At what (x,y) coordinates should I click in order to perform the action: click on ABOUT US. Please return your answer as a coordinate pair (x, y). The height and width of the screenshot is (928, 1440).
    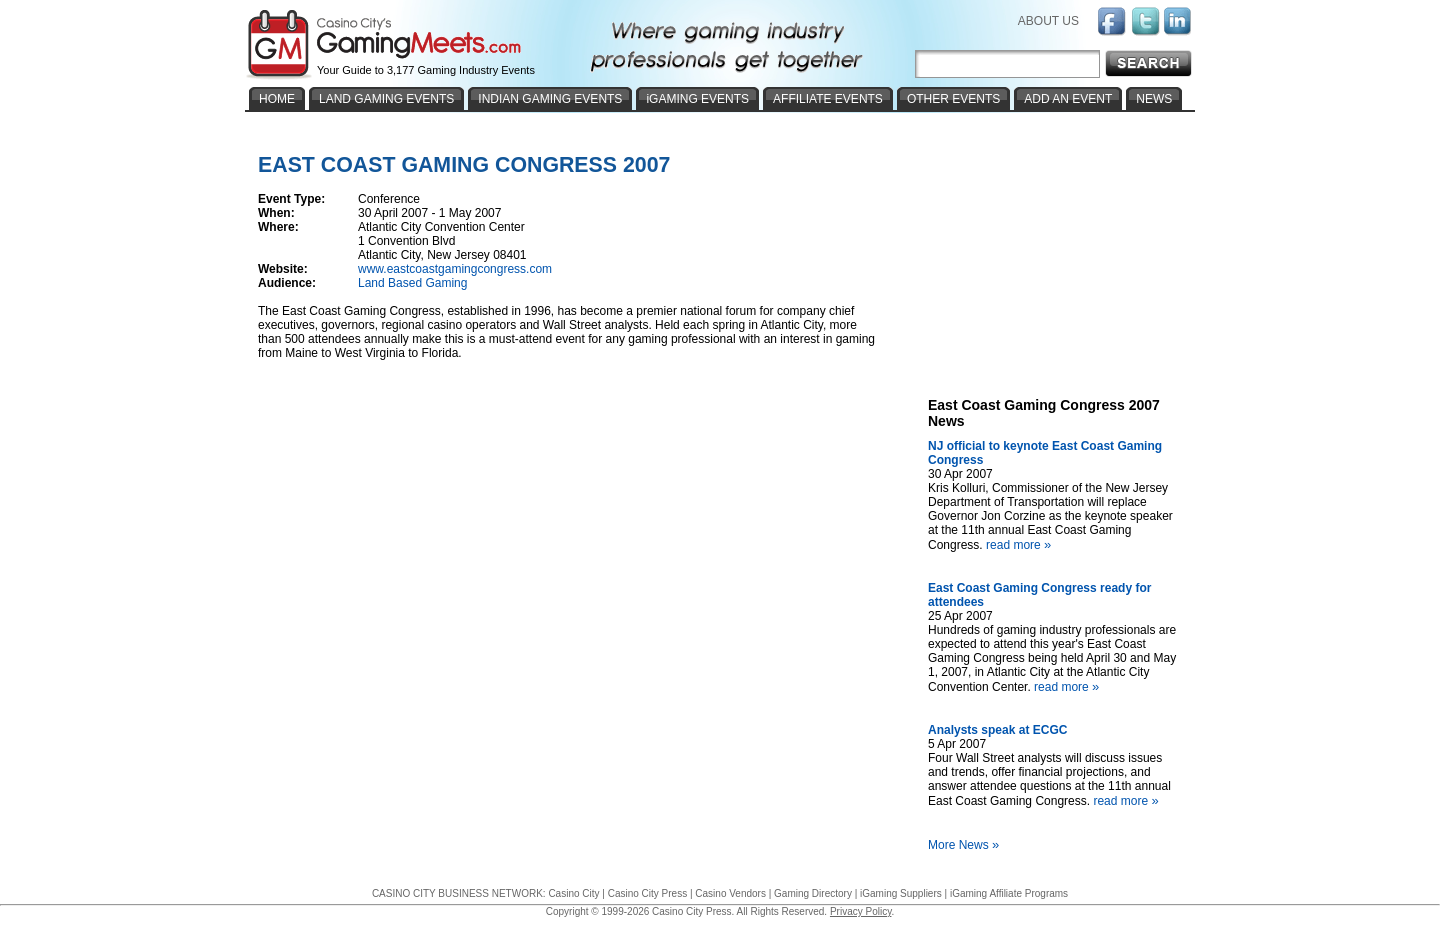
    Looking at the image, I should click on (1048, 21).